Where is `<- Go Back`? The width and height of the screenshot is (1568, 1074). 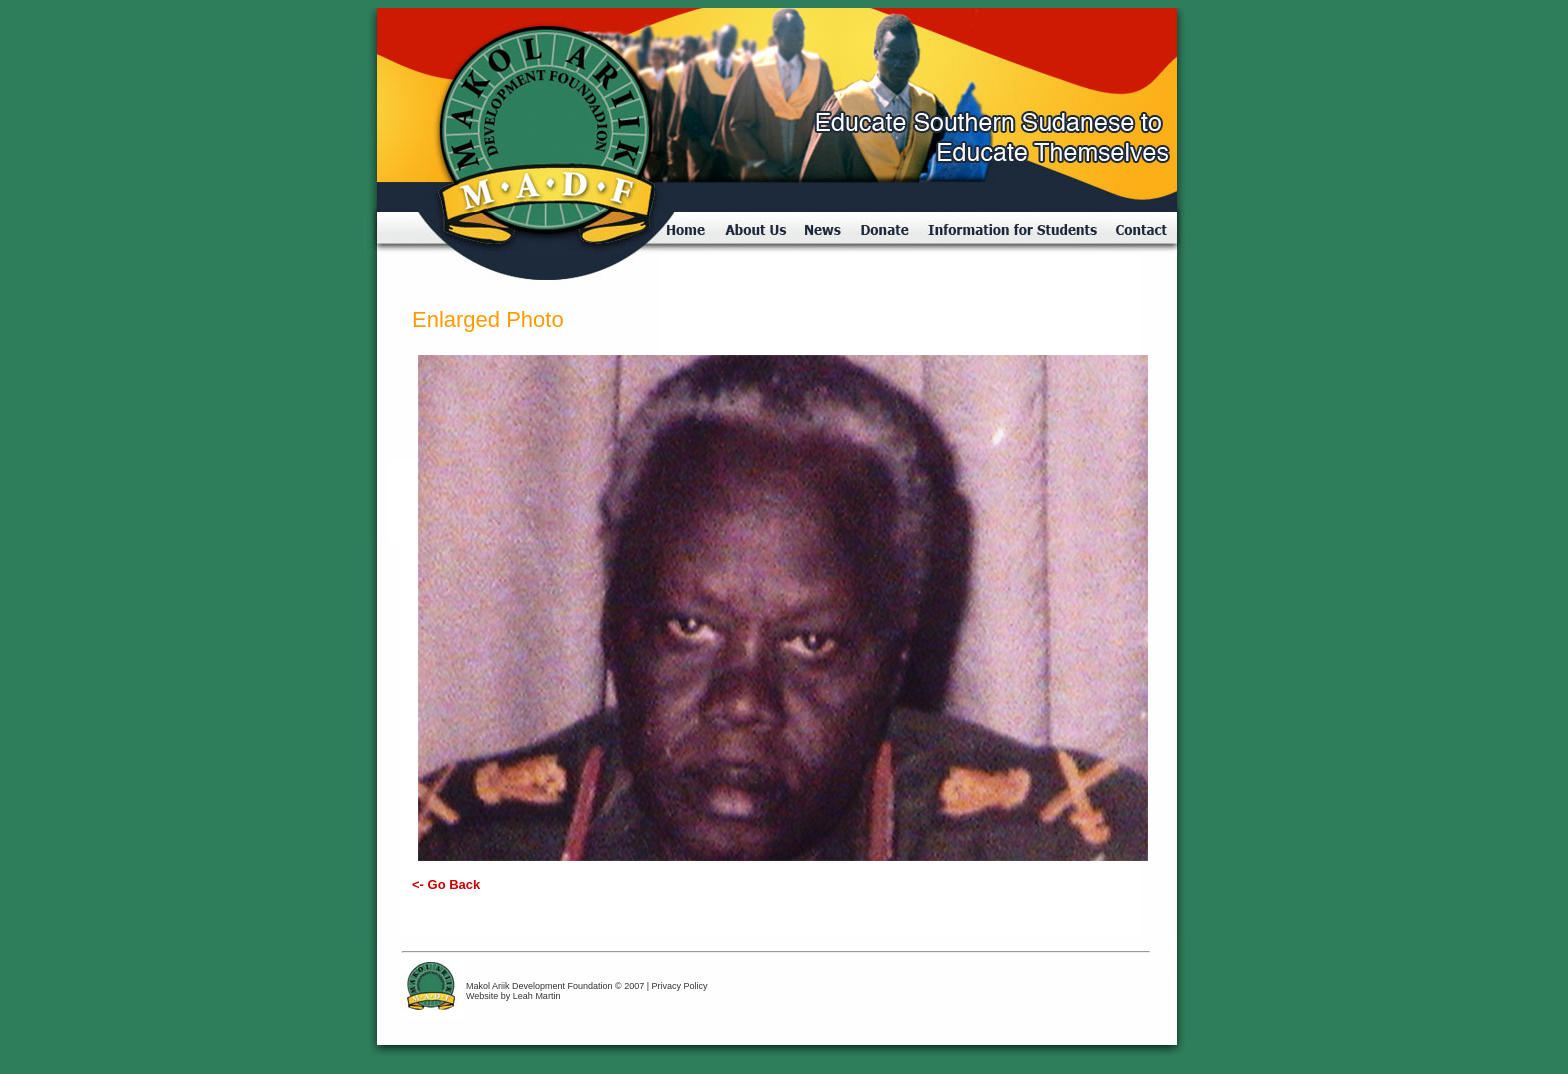 <- Go Back is located at coordinates (446, 884).